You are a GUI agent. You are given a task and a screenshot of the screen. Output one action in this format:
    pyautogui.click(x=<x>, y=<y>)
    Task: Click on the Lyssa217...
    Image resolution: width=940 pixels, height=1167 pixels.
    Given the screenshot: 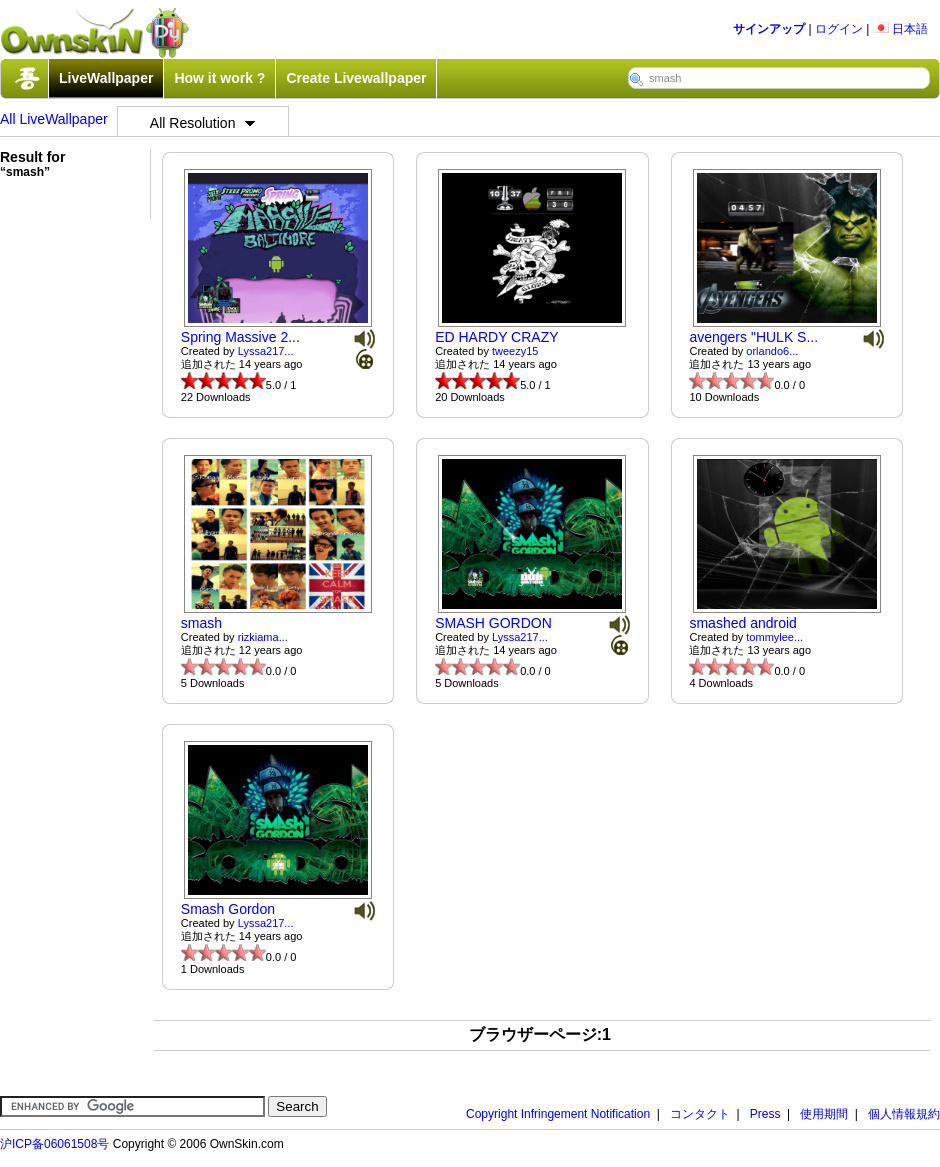 What is the action you would take?
    pyautogui.click(x=266, y=351)
    